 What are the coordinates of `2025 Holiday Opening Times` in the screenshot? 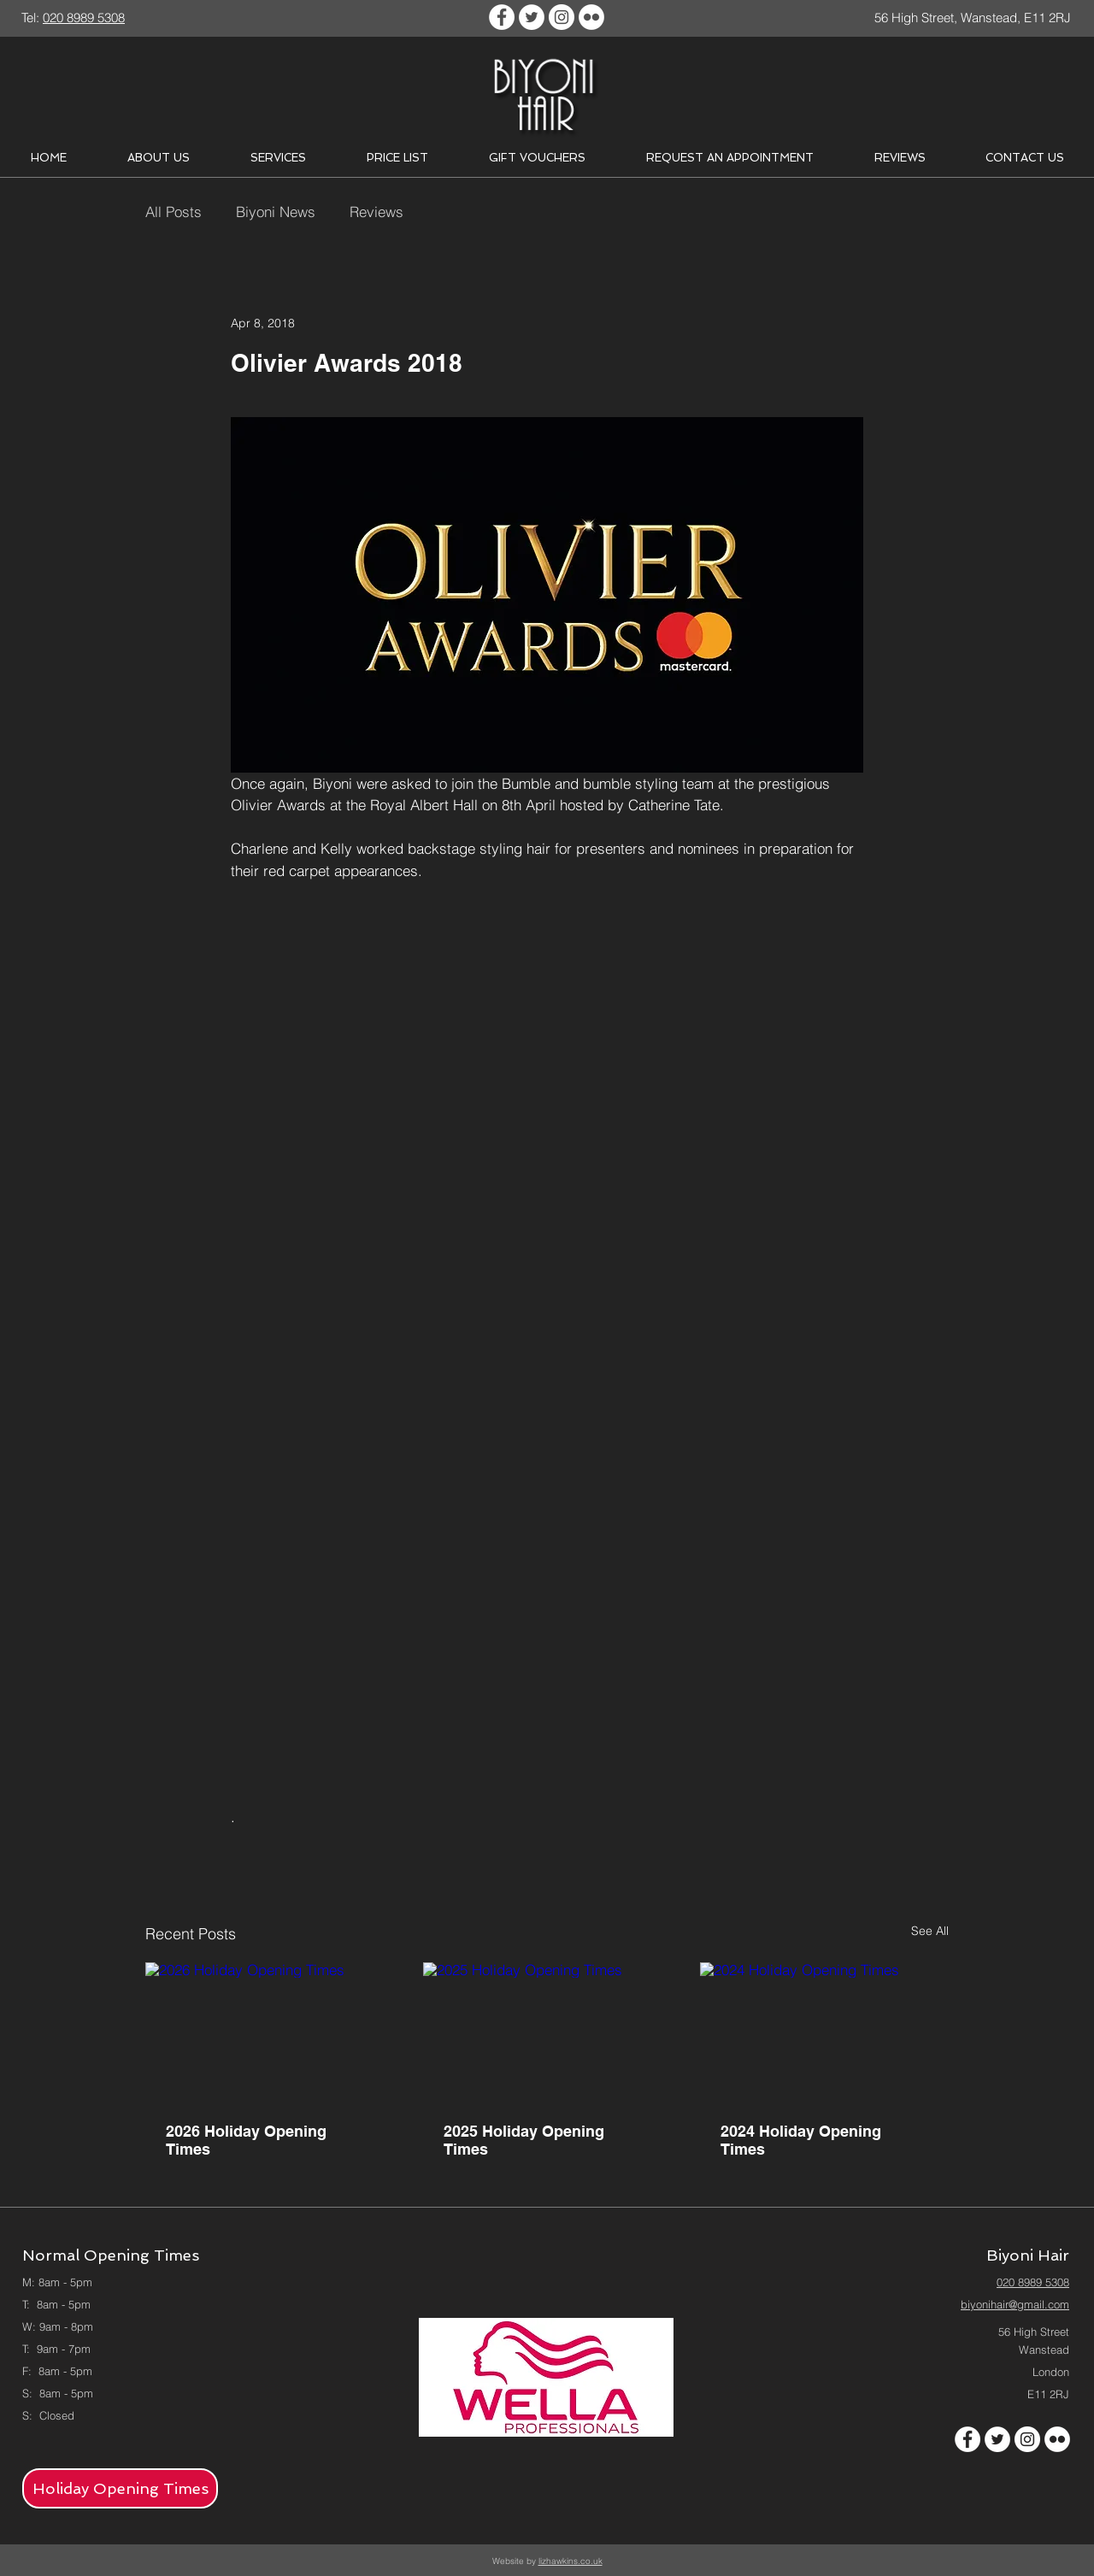 It's located at (524, 2140).